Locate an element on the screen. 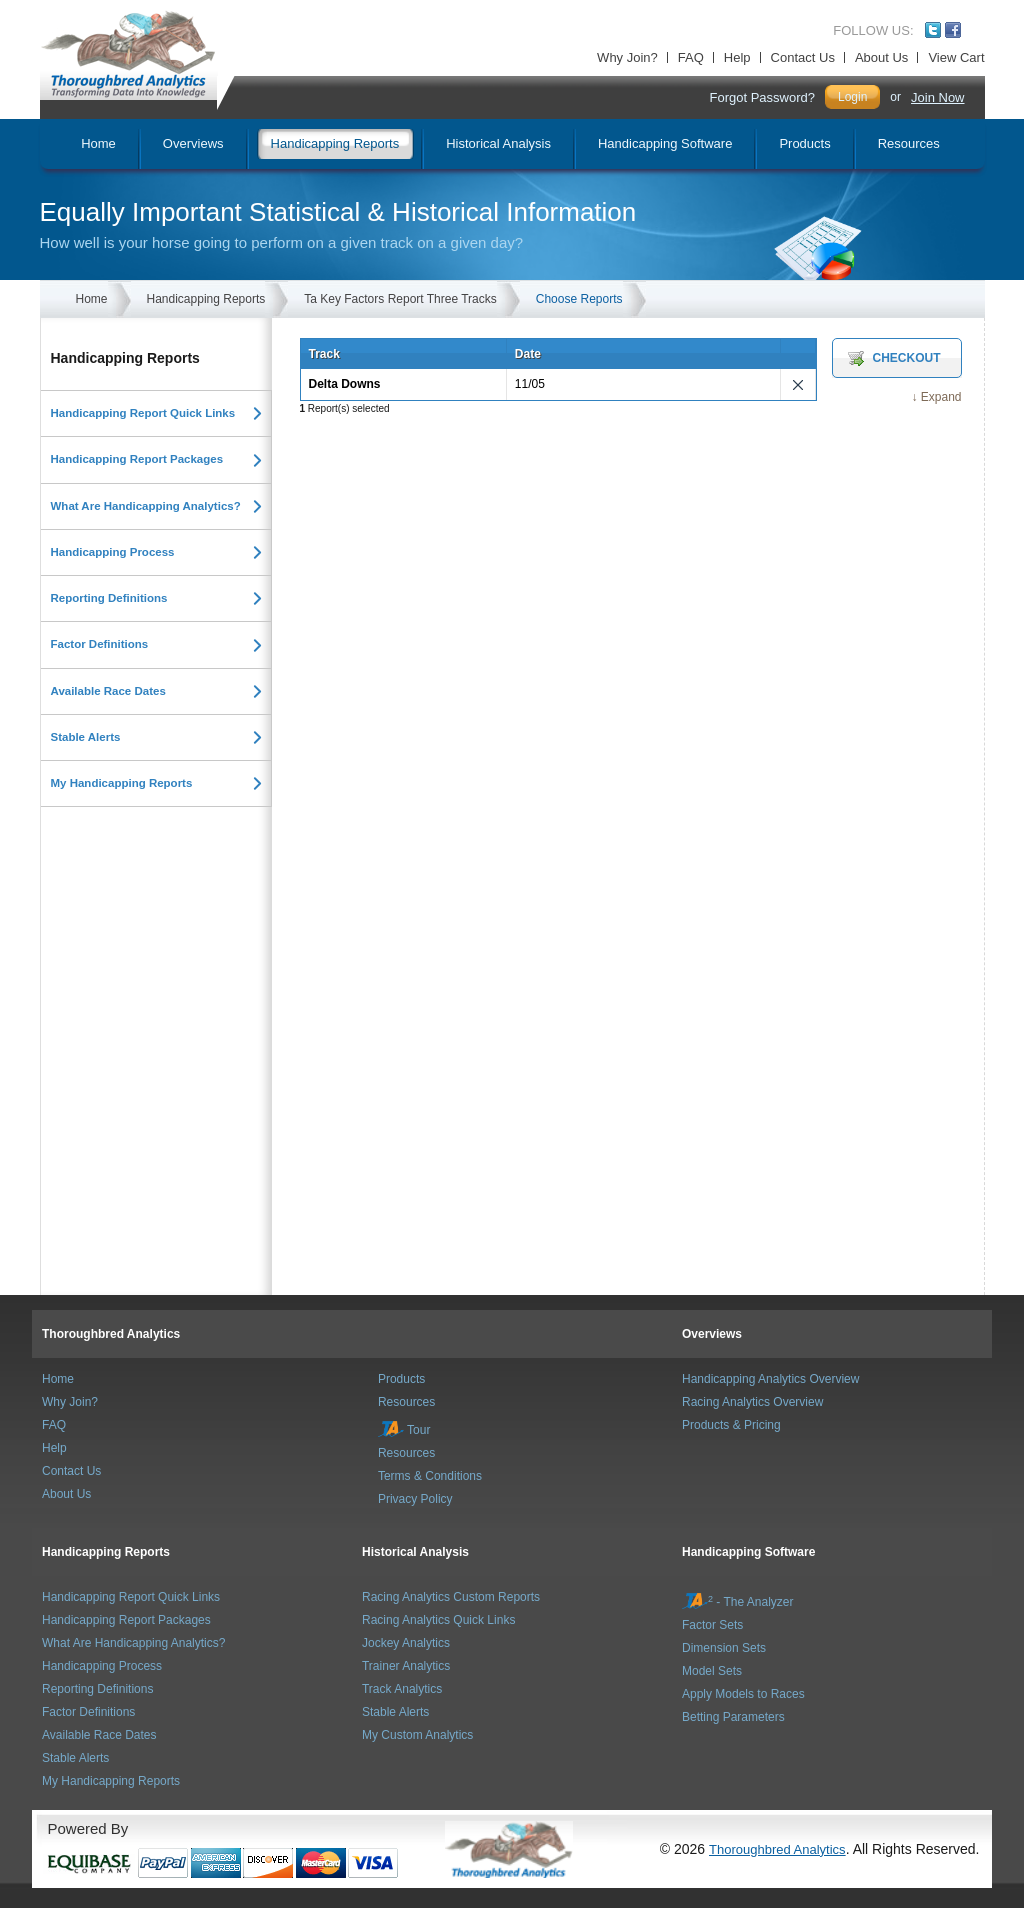 The image size is (1024, 1908). Handicapping Process is located at coordinates (113, 552).